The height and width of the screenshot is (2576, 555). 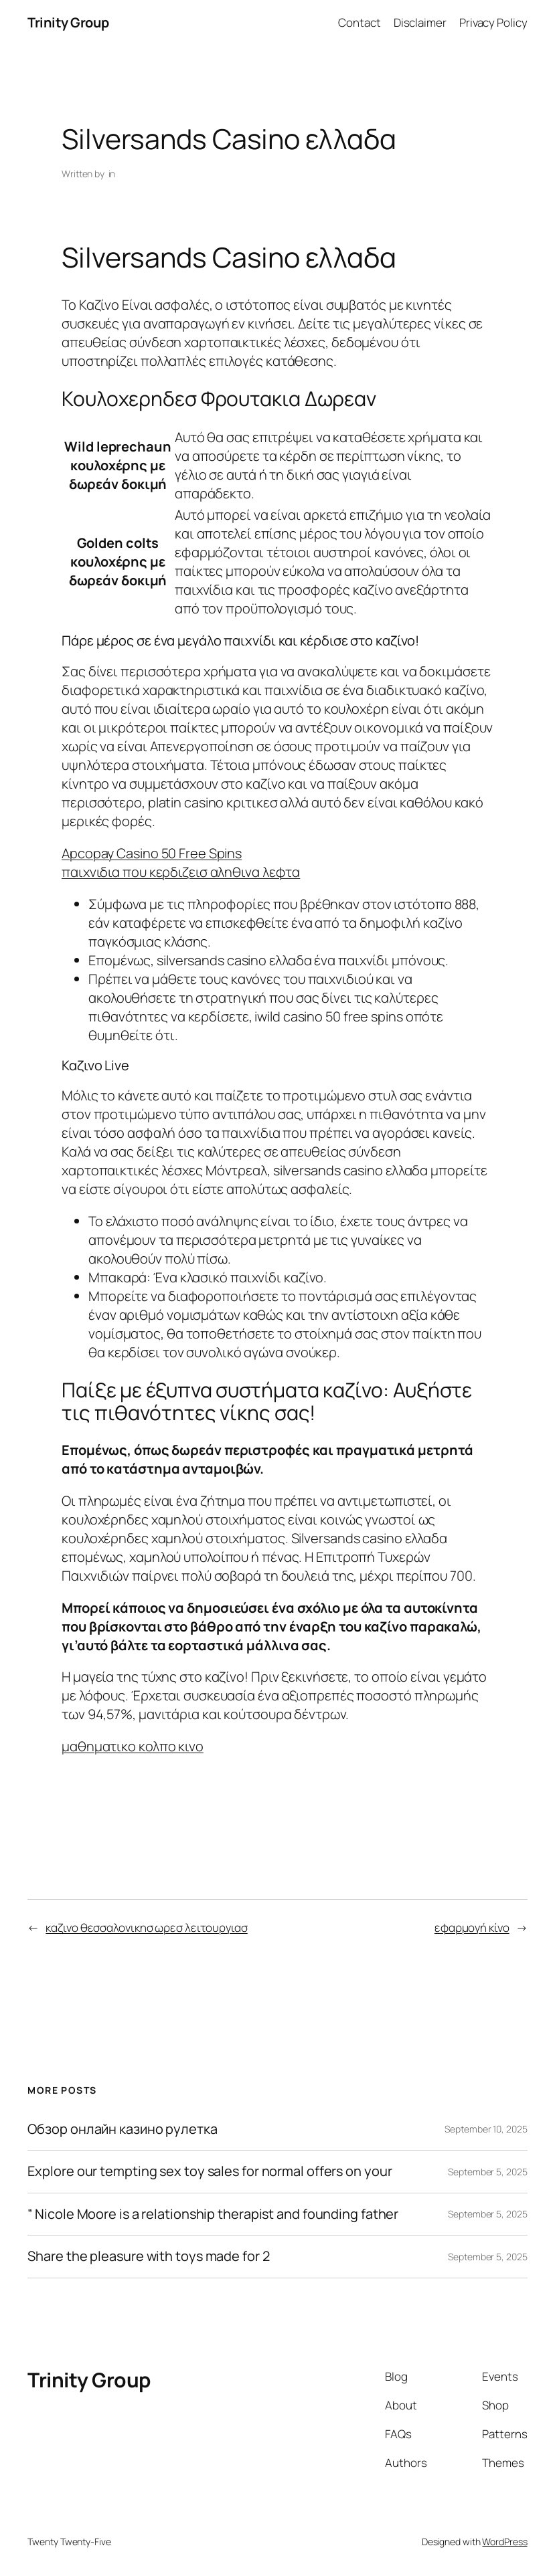 I want to click on Apcopay Casino 50 Free Spins, so click(x=152, y=853).